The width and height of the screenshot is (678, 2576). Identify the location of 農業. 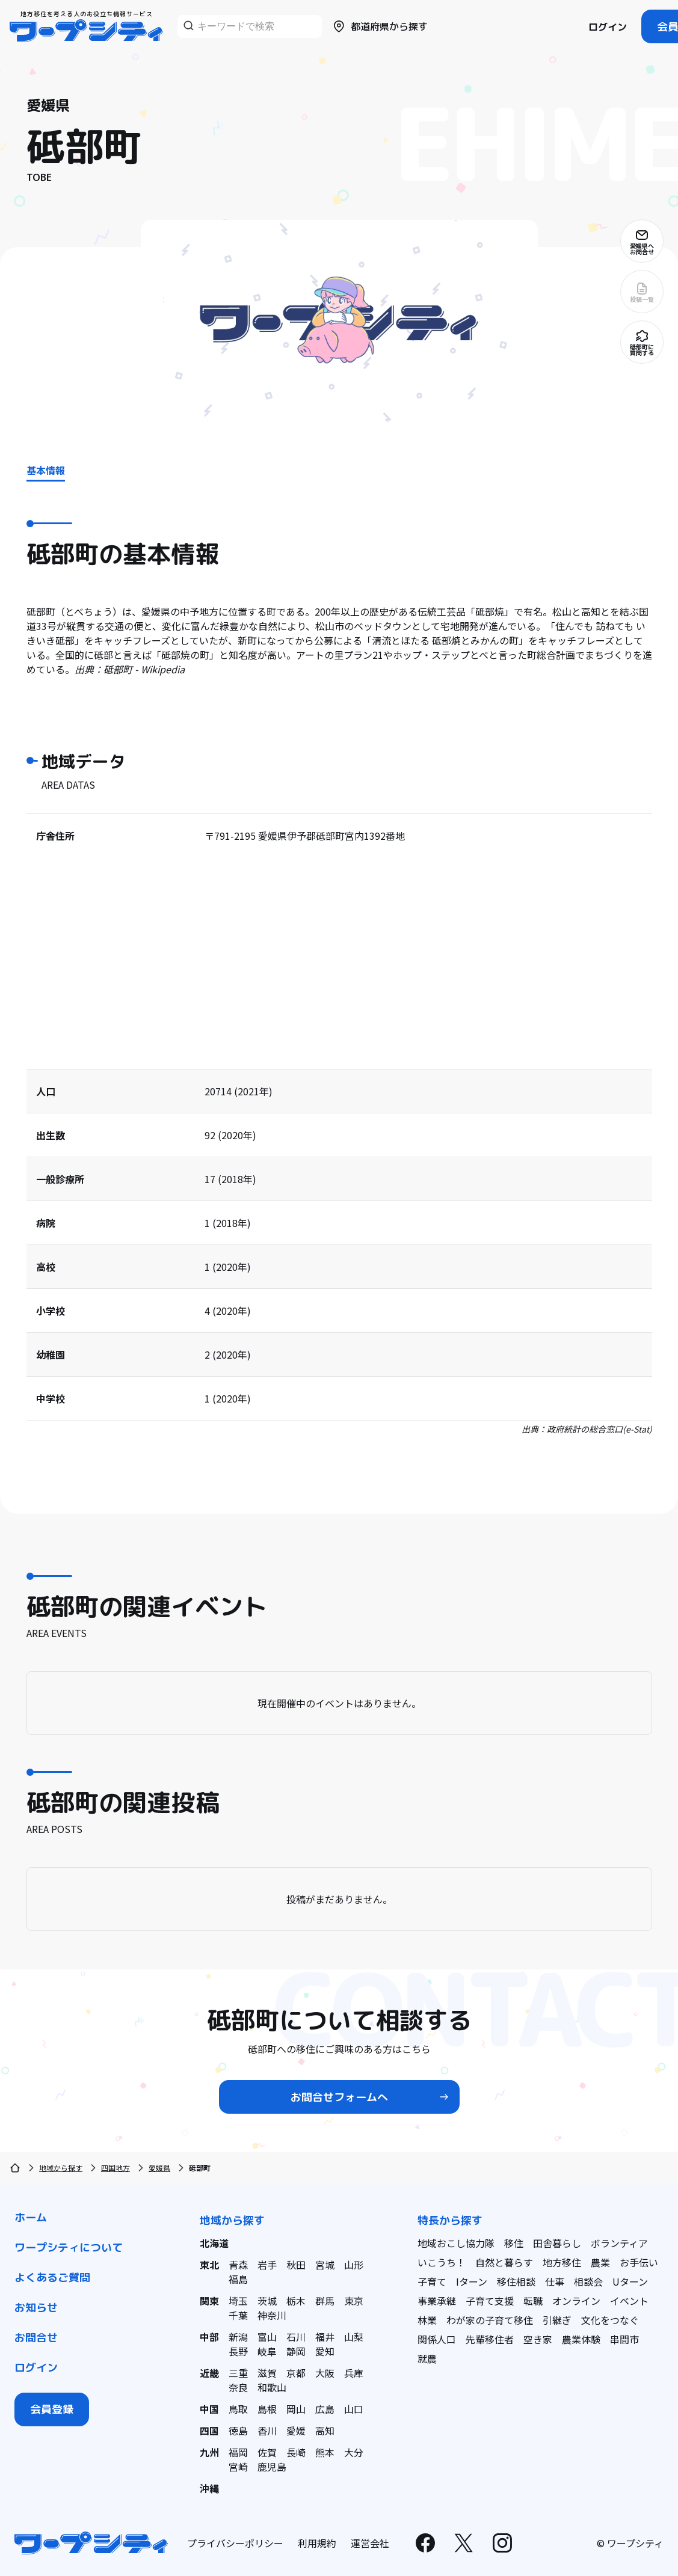
(600, 2262).